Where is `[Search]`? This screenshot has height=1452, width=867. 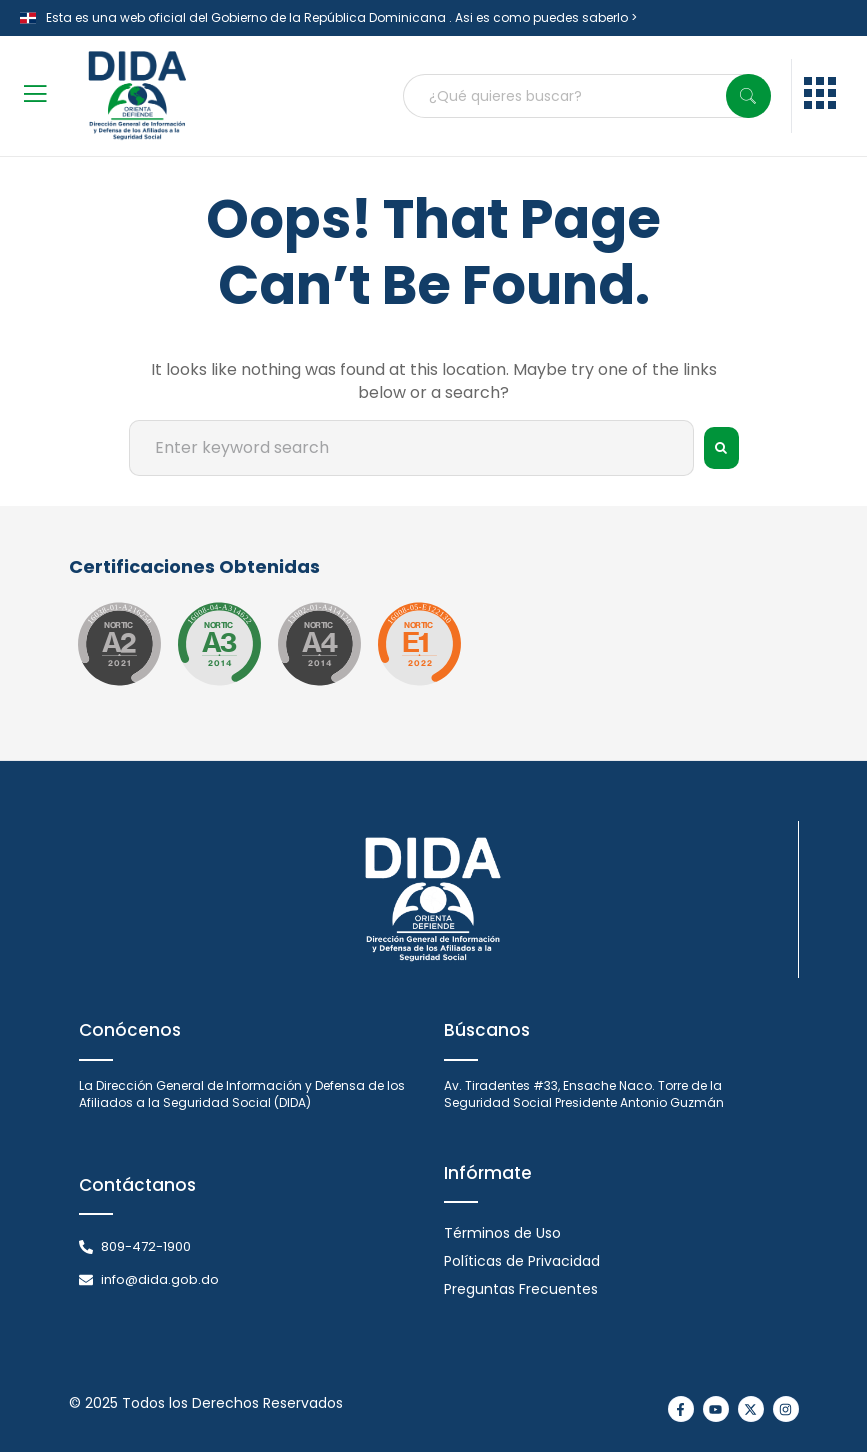
[Search] is located at coordinates (748, 96).